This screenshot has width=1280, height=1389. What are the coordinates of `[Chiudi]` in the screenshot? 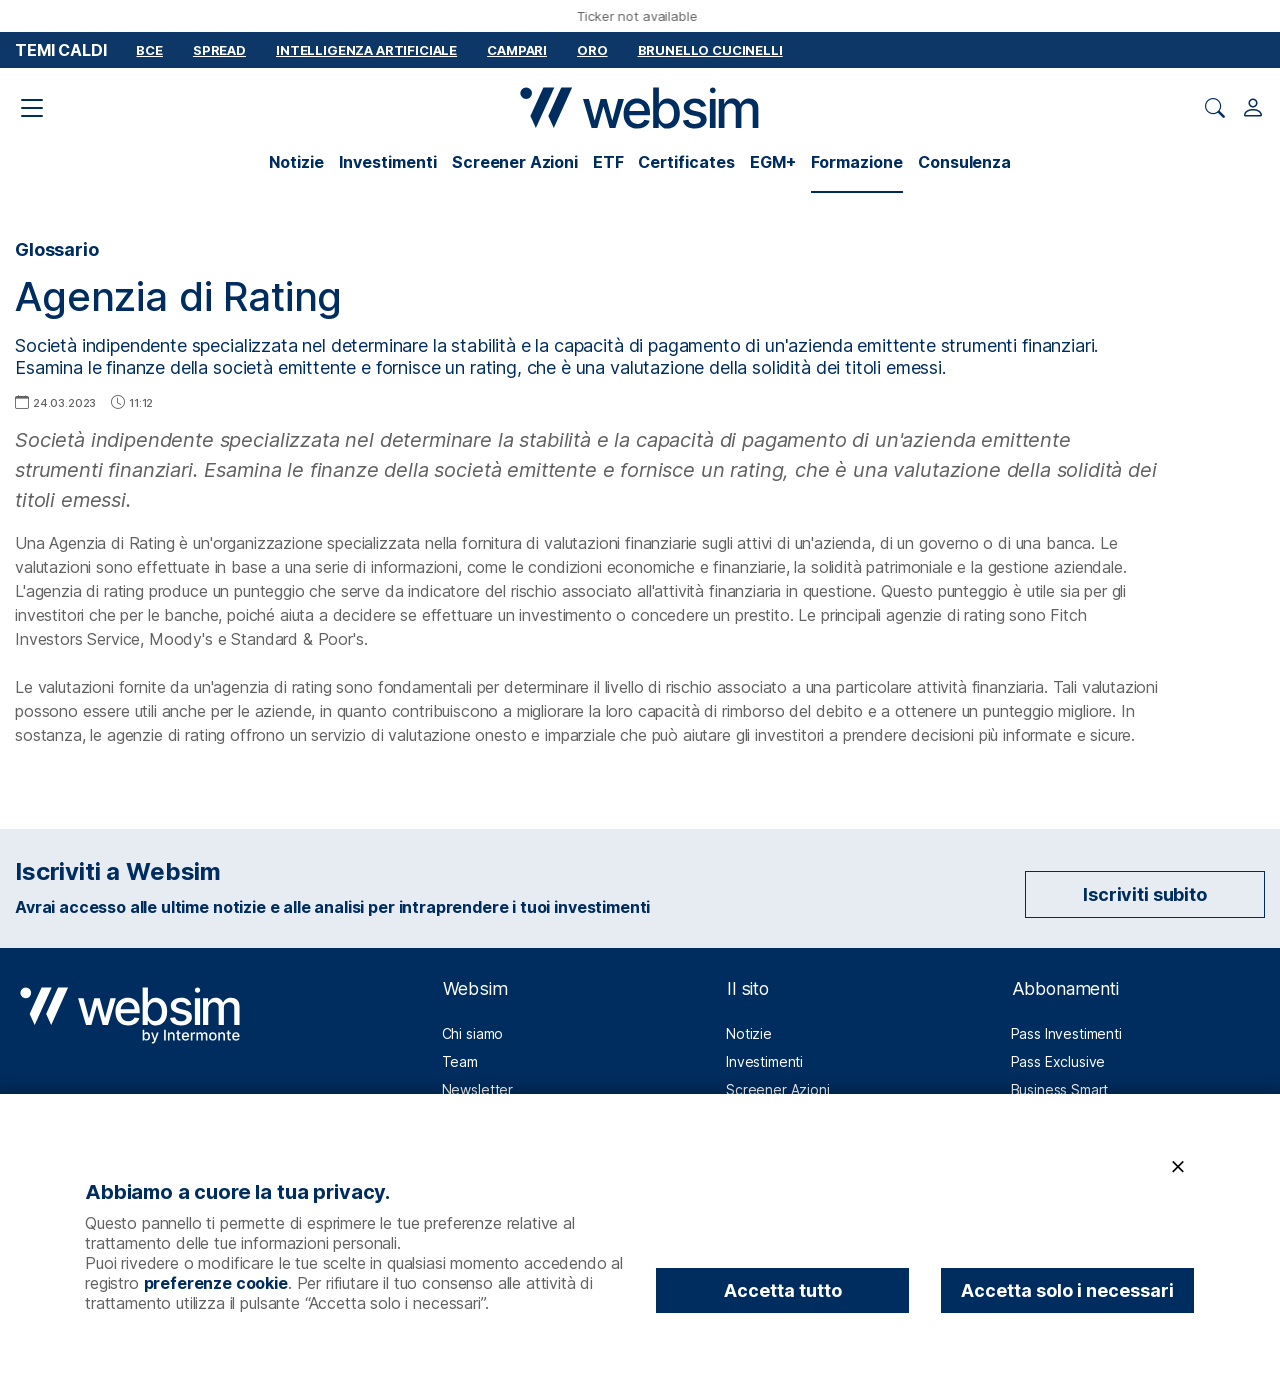 It's located at (1178, 1167).